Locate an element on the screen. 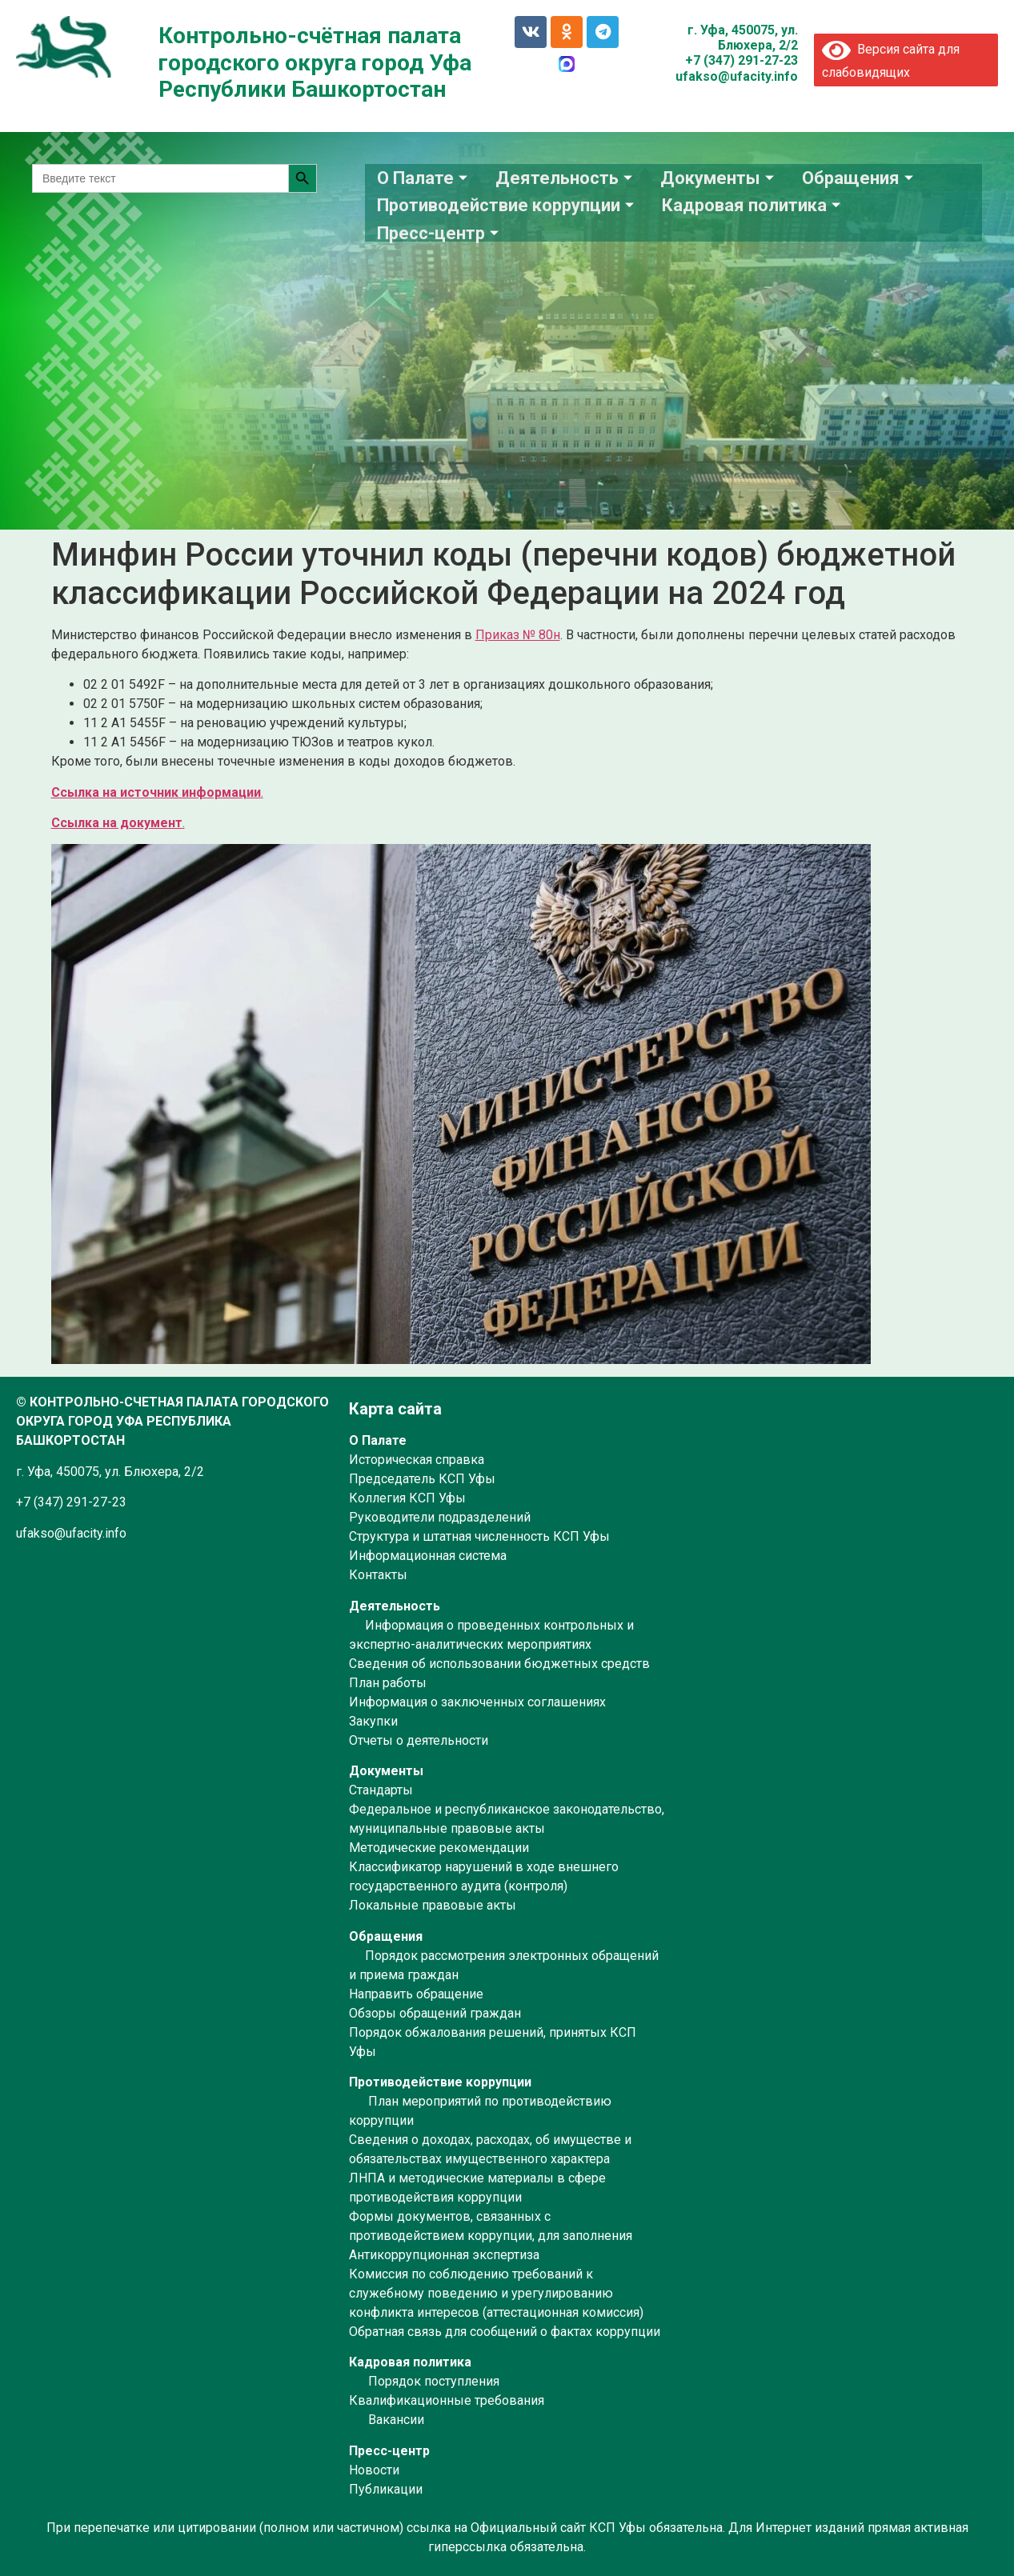  Локальные правовые акты is located at coordinates (432, 1905).